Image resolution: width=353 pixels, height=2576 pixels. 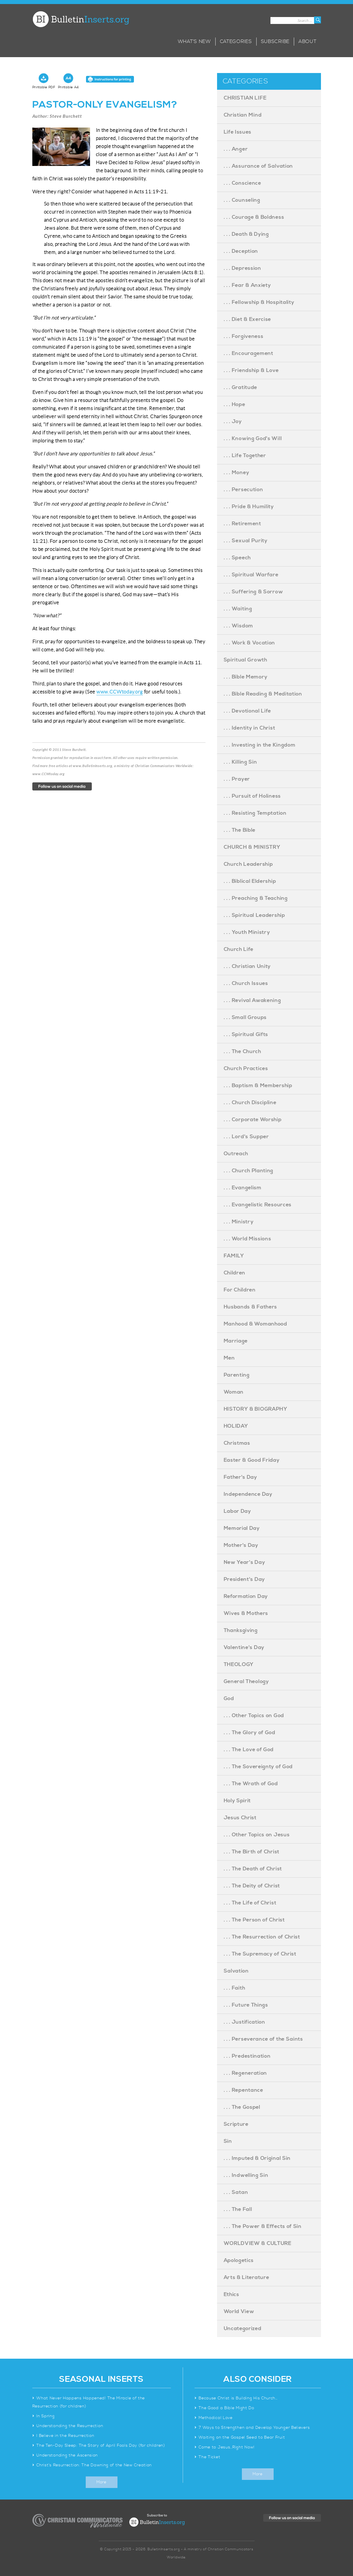 I want to click on www.CCWtoday.org, so click(x=119, y=691).